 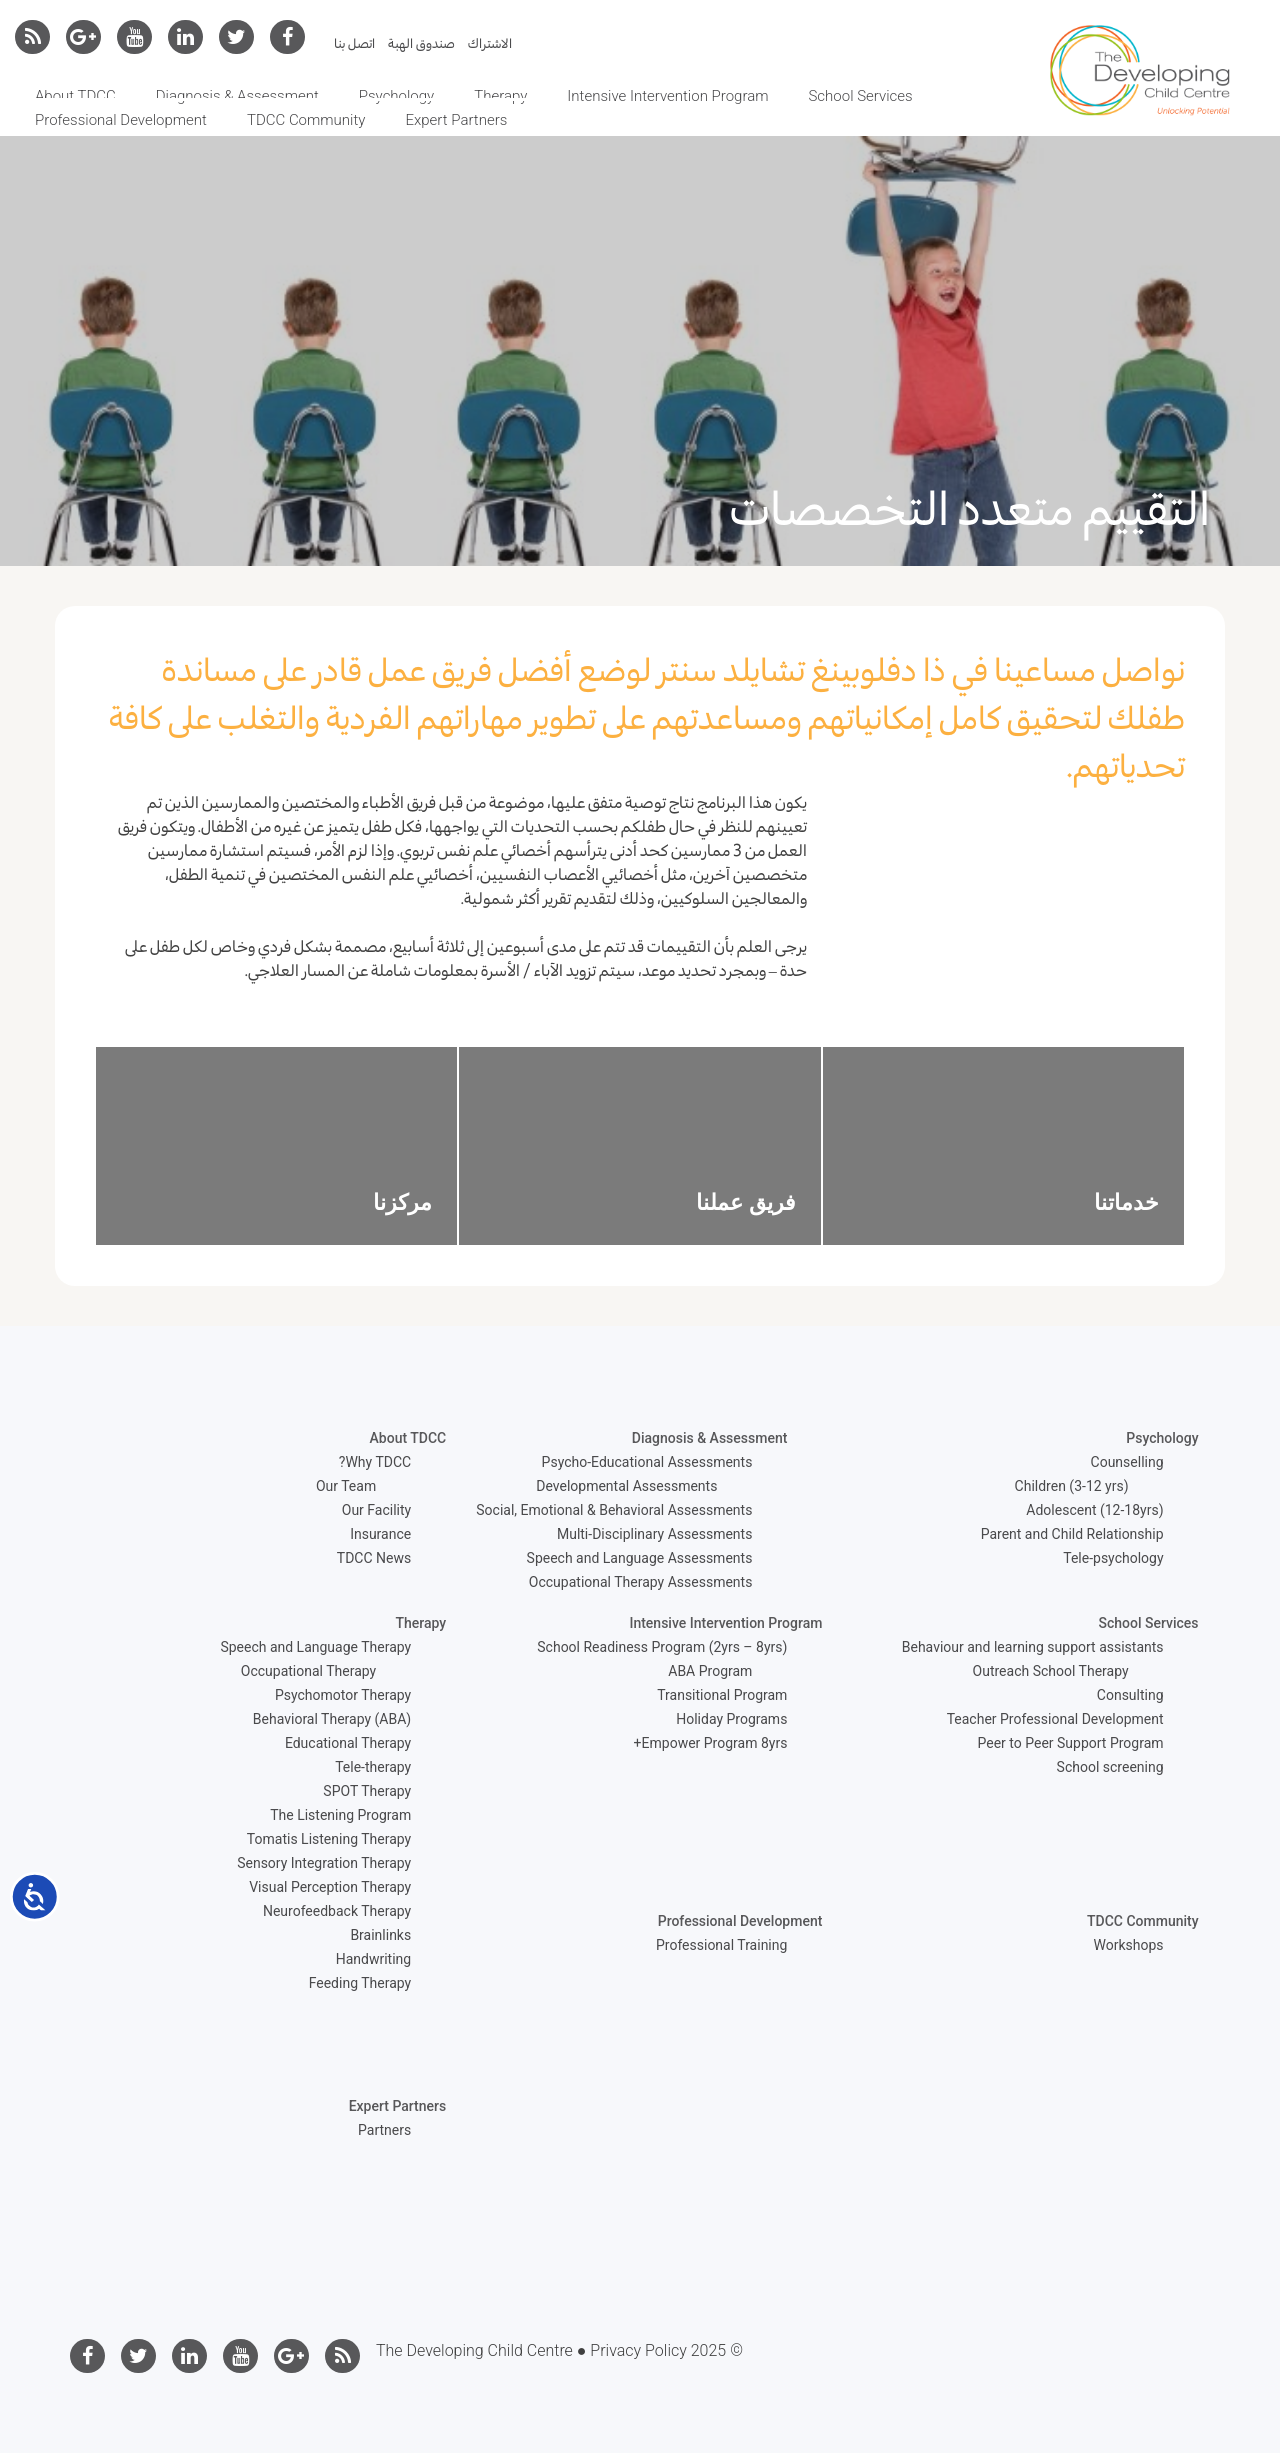 What do you see at coordinates (710, 1671) in the screenshot?
I see `ABA Program` at bounding box center [710, 1671].